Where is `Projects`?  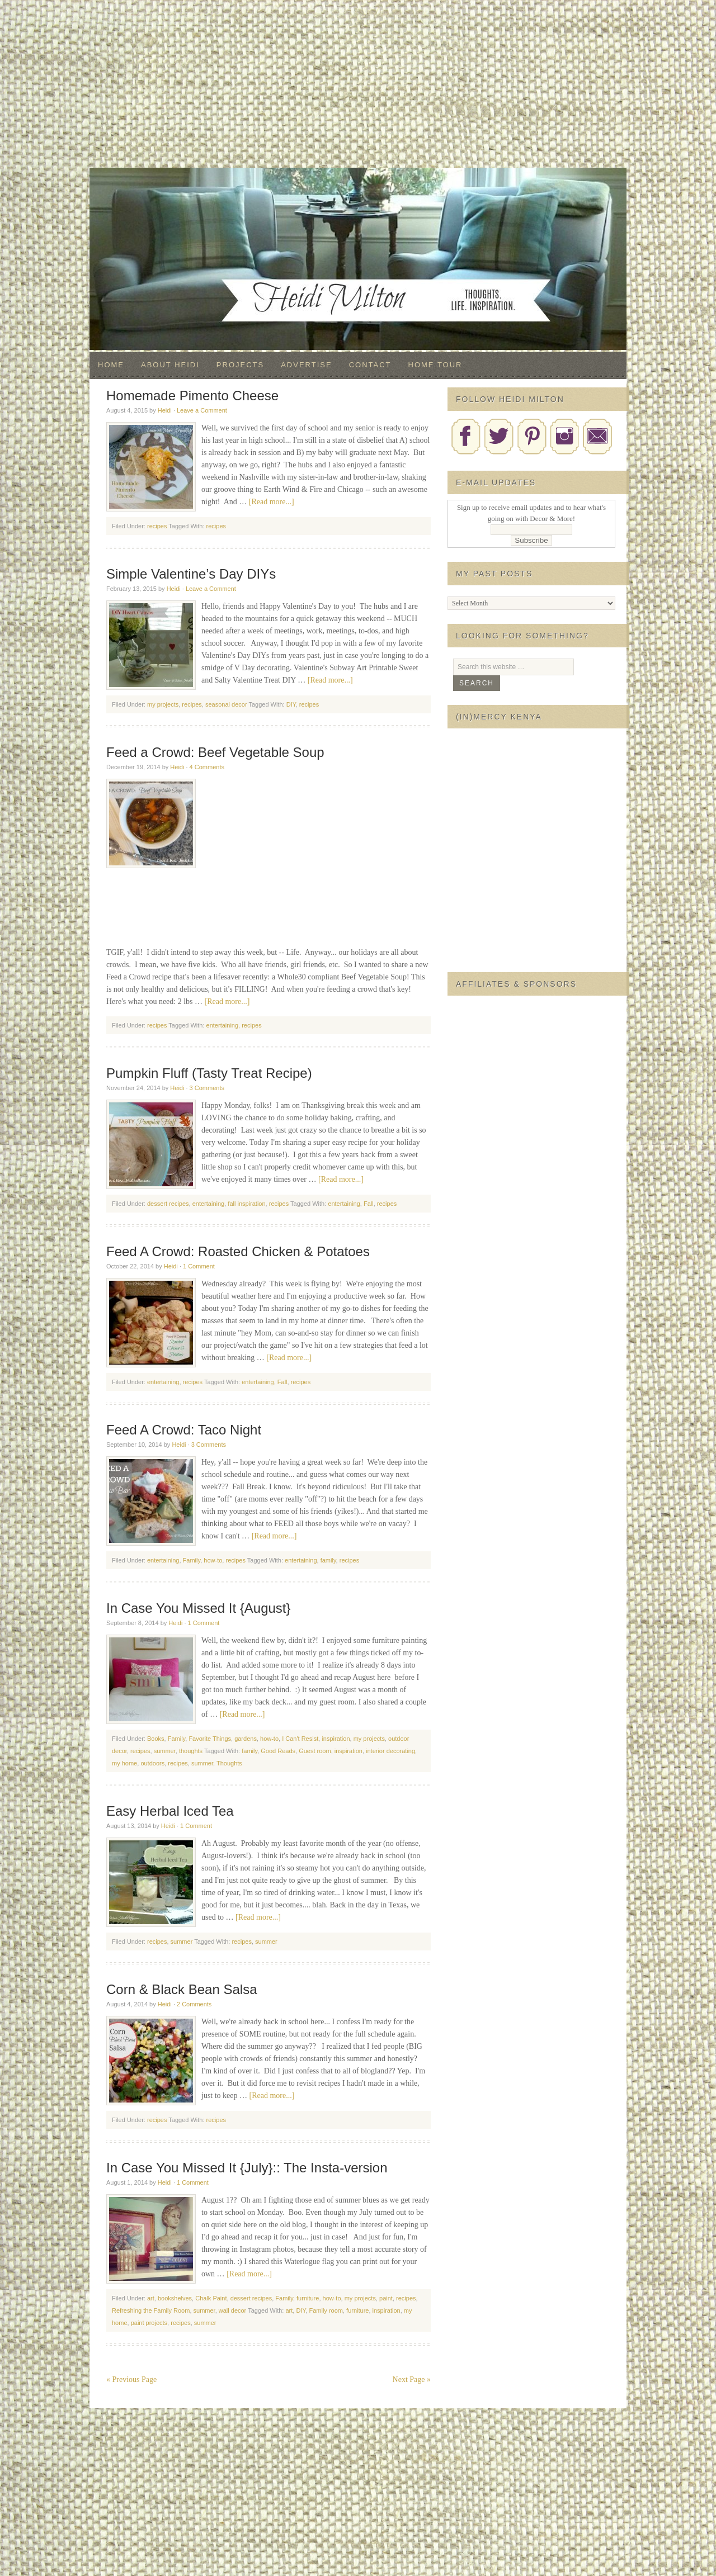
Projects is located at coordinates (240, 365).